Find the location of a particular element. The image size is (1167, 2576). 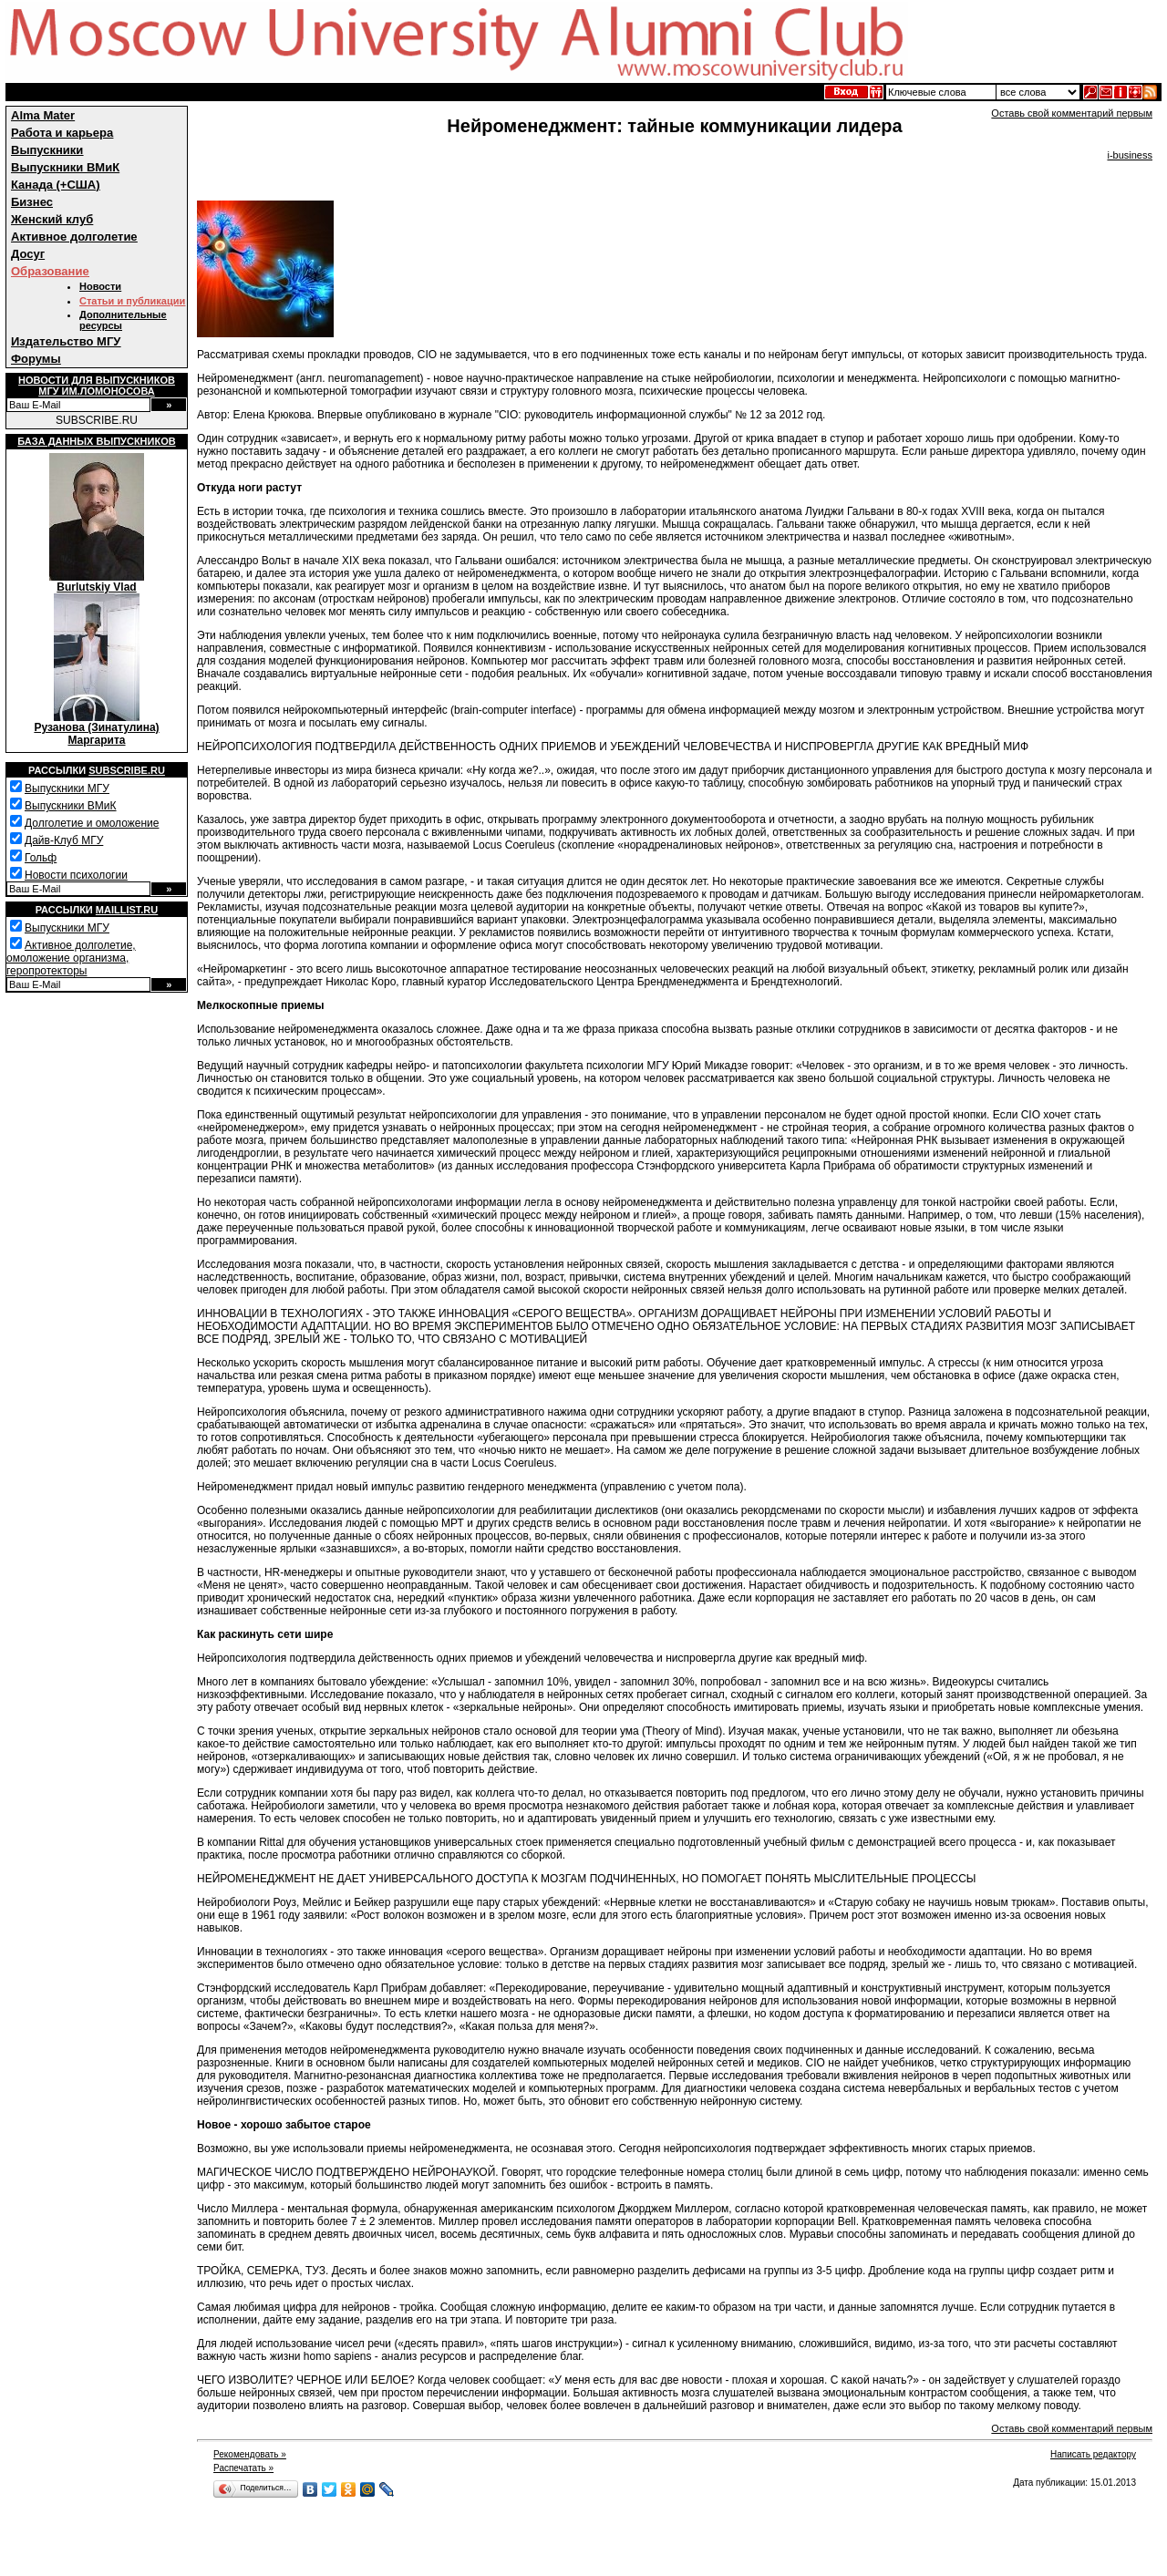

Новости is located at coordinates (100, 286).